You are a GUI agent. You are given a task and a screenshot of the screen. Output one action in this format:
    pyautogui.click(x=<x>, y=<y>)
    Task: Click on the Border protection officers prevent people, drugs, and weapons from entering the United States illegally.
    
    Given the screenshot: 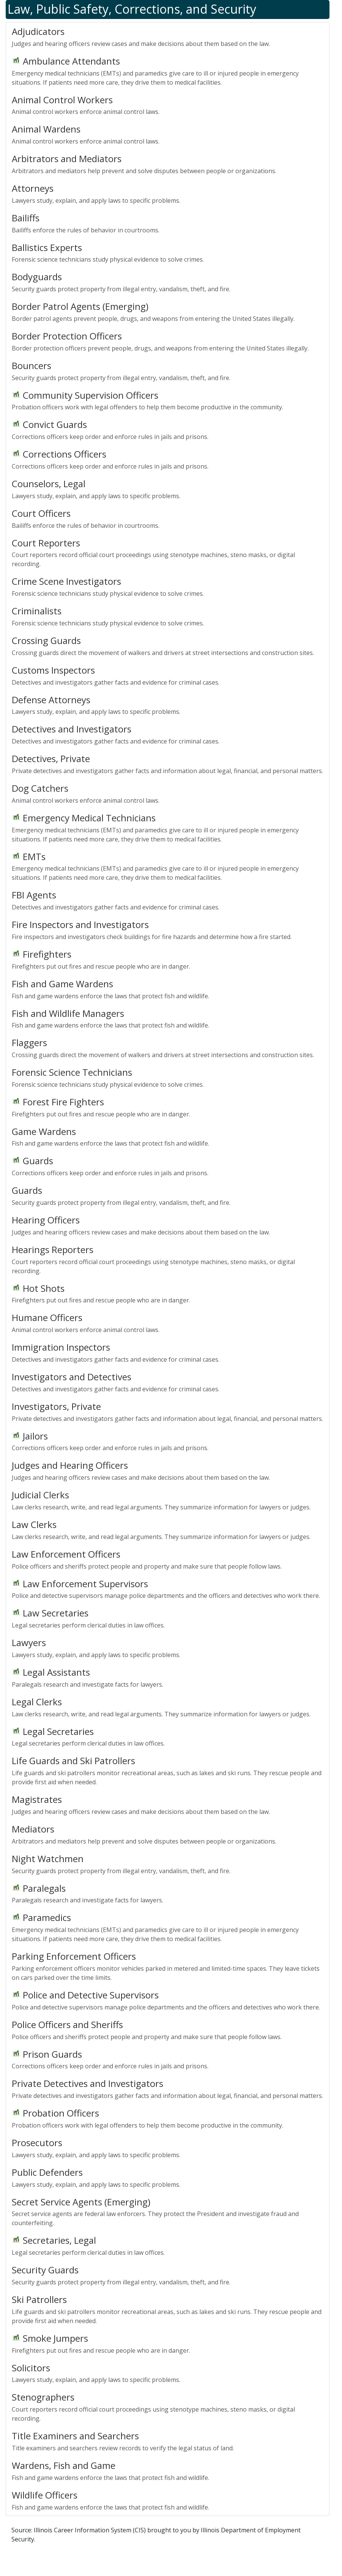 What is the action you would take?
    pyautogui.click(x=167, y=341)
    